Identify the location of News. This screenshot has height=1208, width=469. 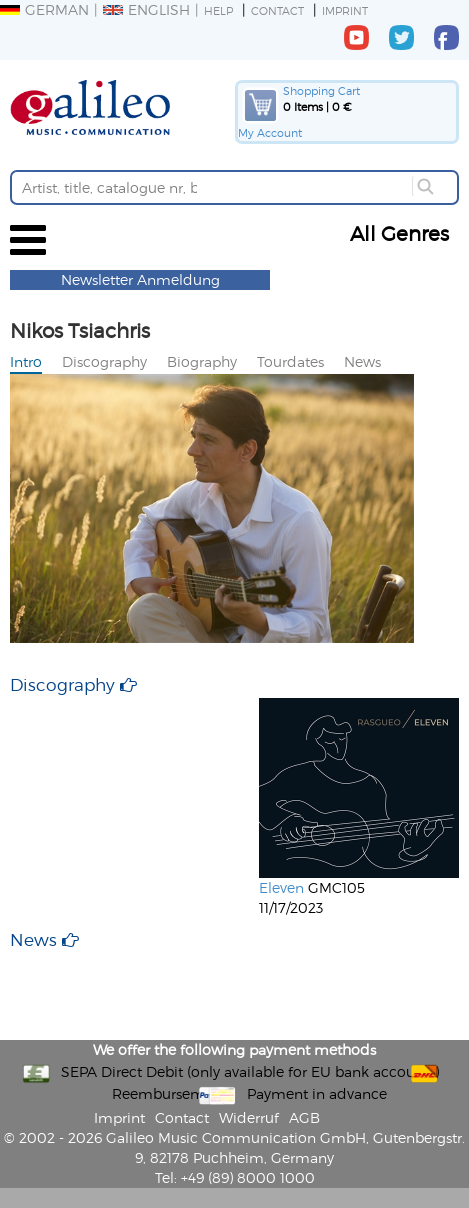
(362, 361).